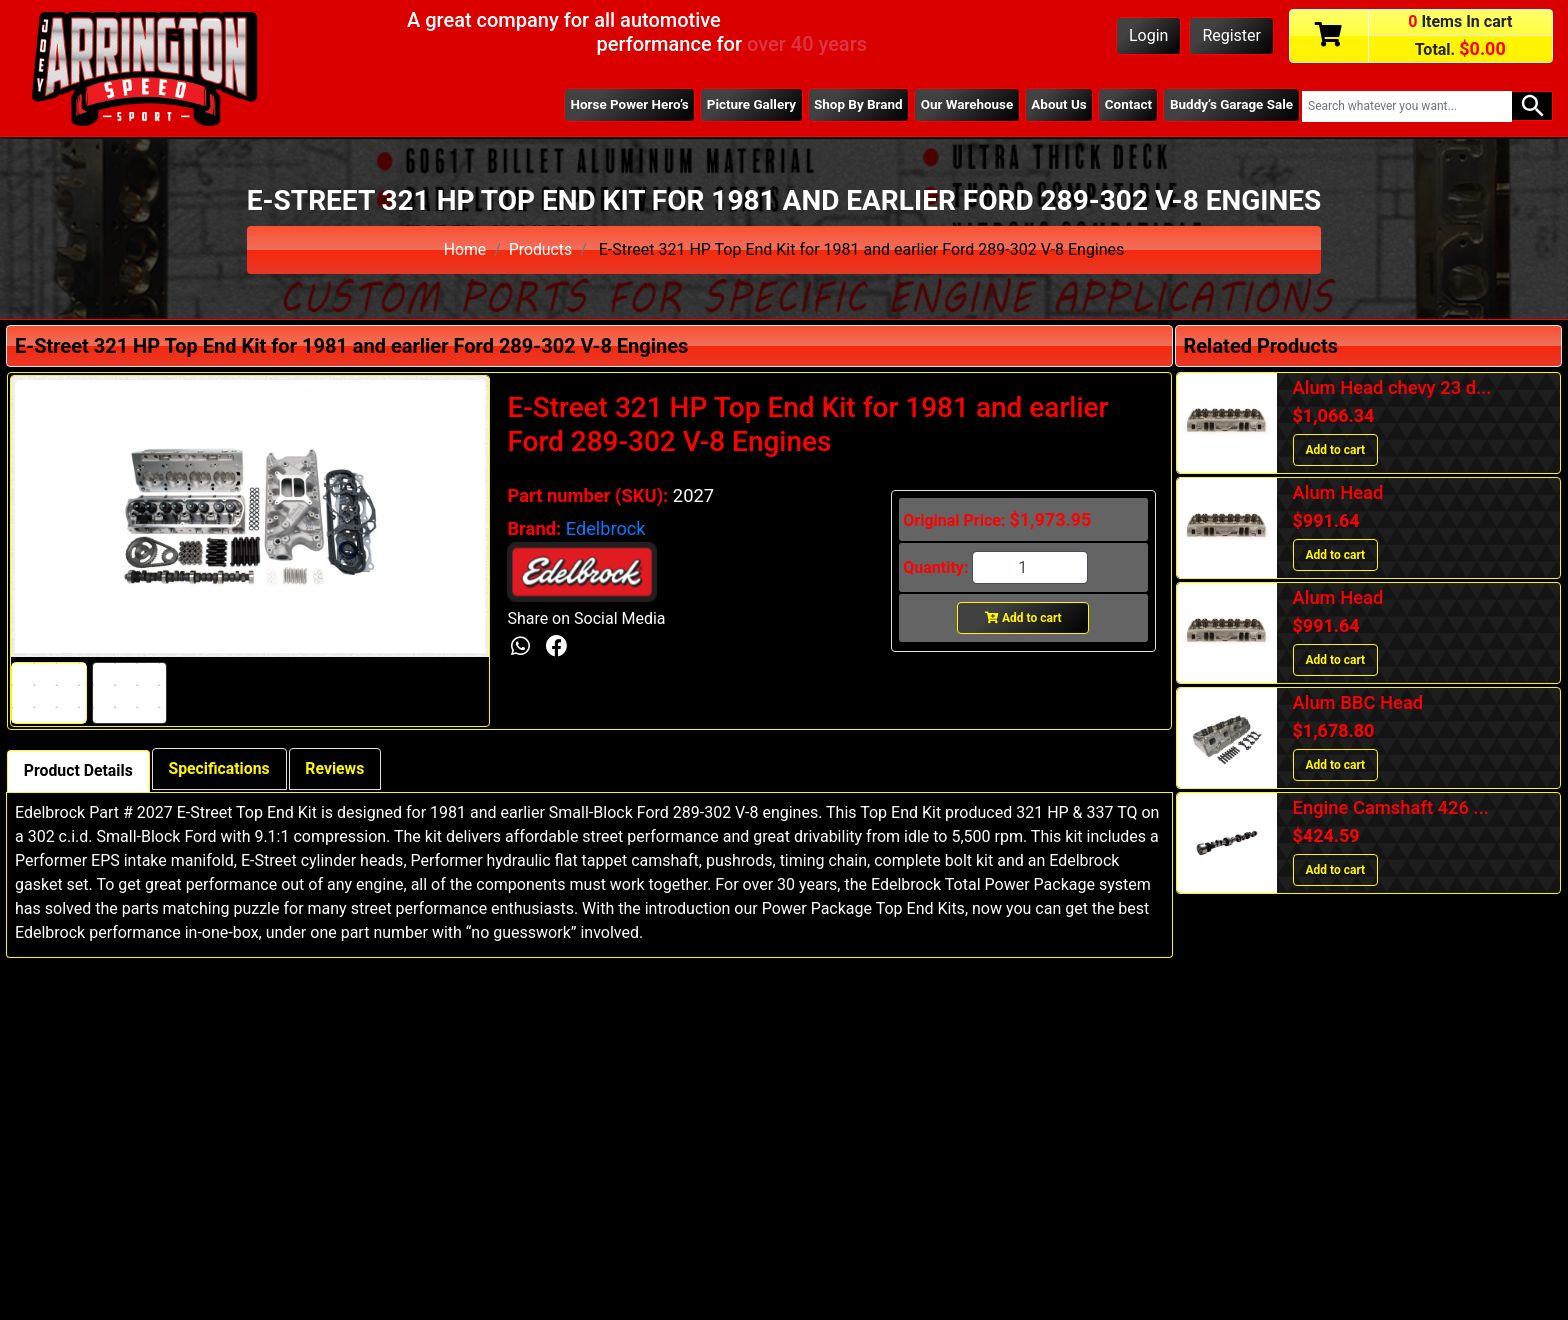 Image resolution: width=1568 pixels, height=1320 pixels. I want to click on Product Details, so click(79, 770).